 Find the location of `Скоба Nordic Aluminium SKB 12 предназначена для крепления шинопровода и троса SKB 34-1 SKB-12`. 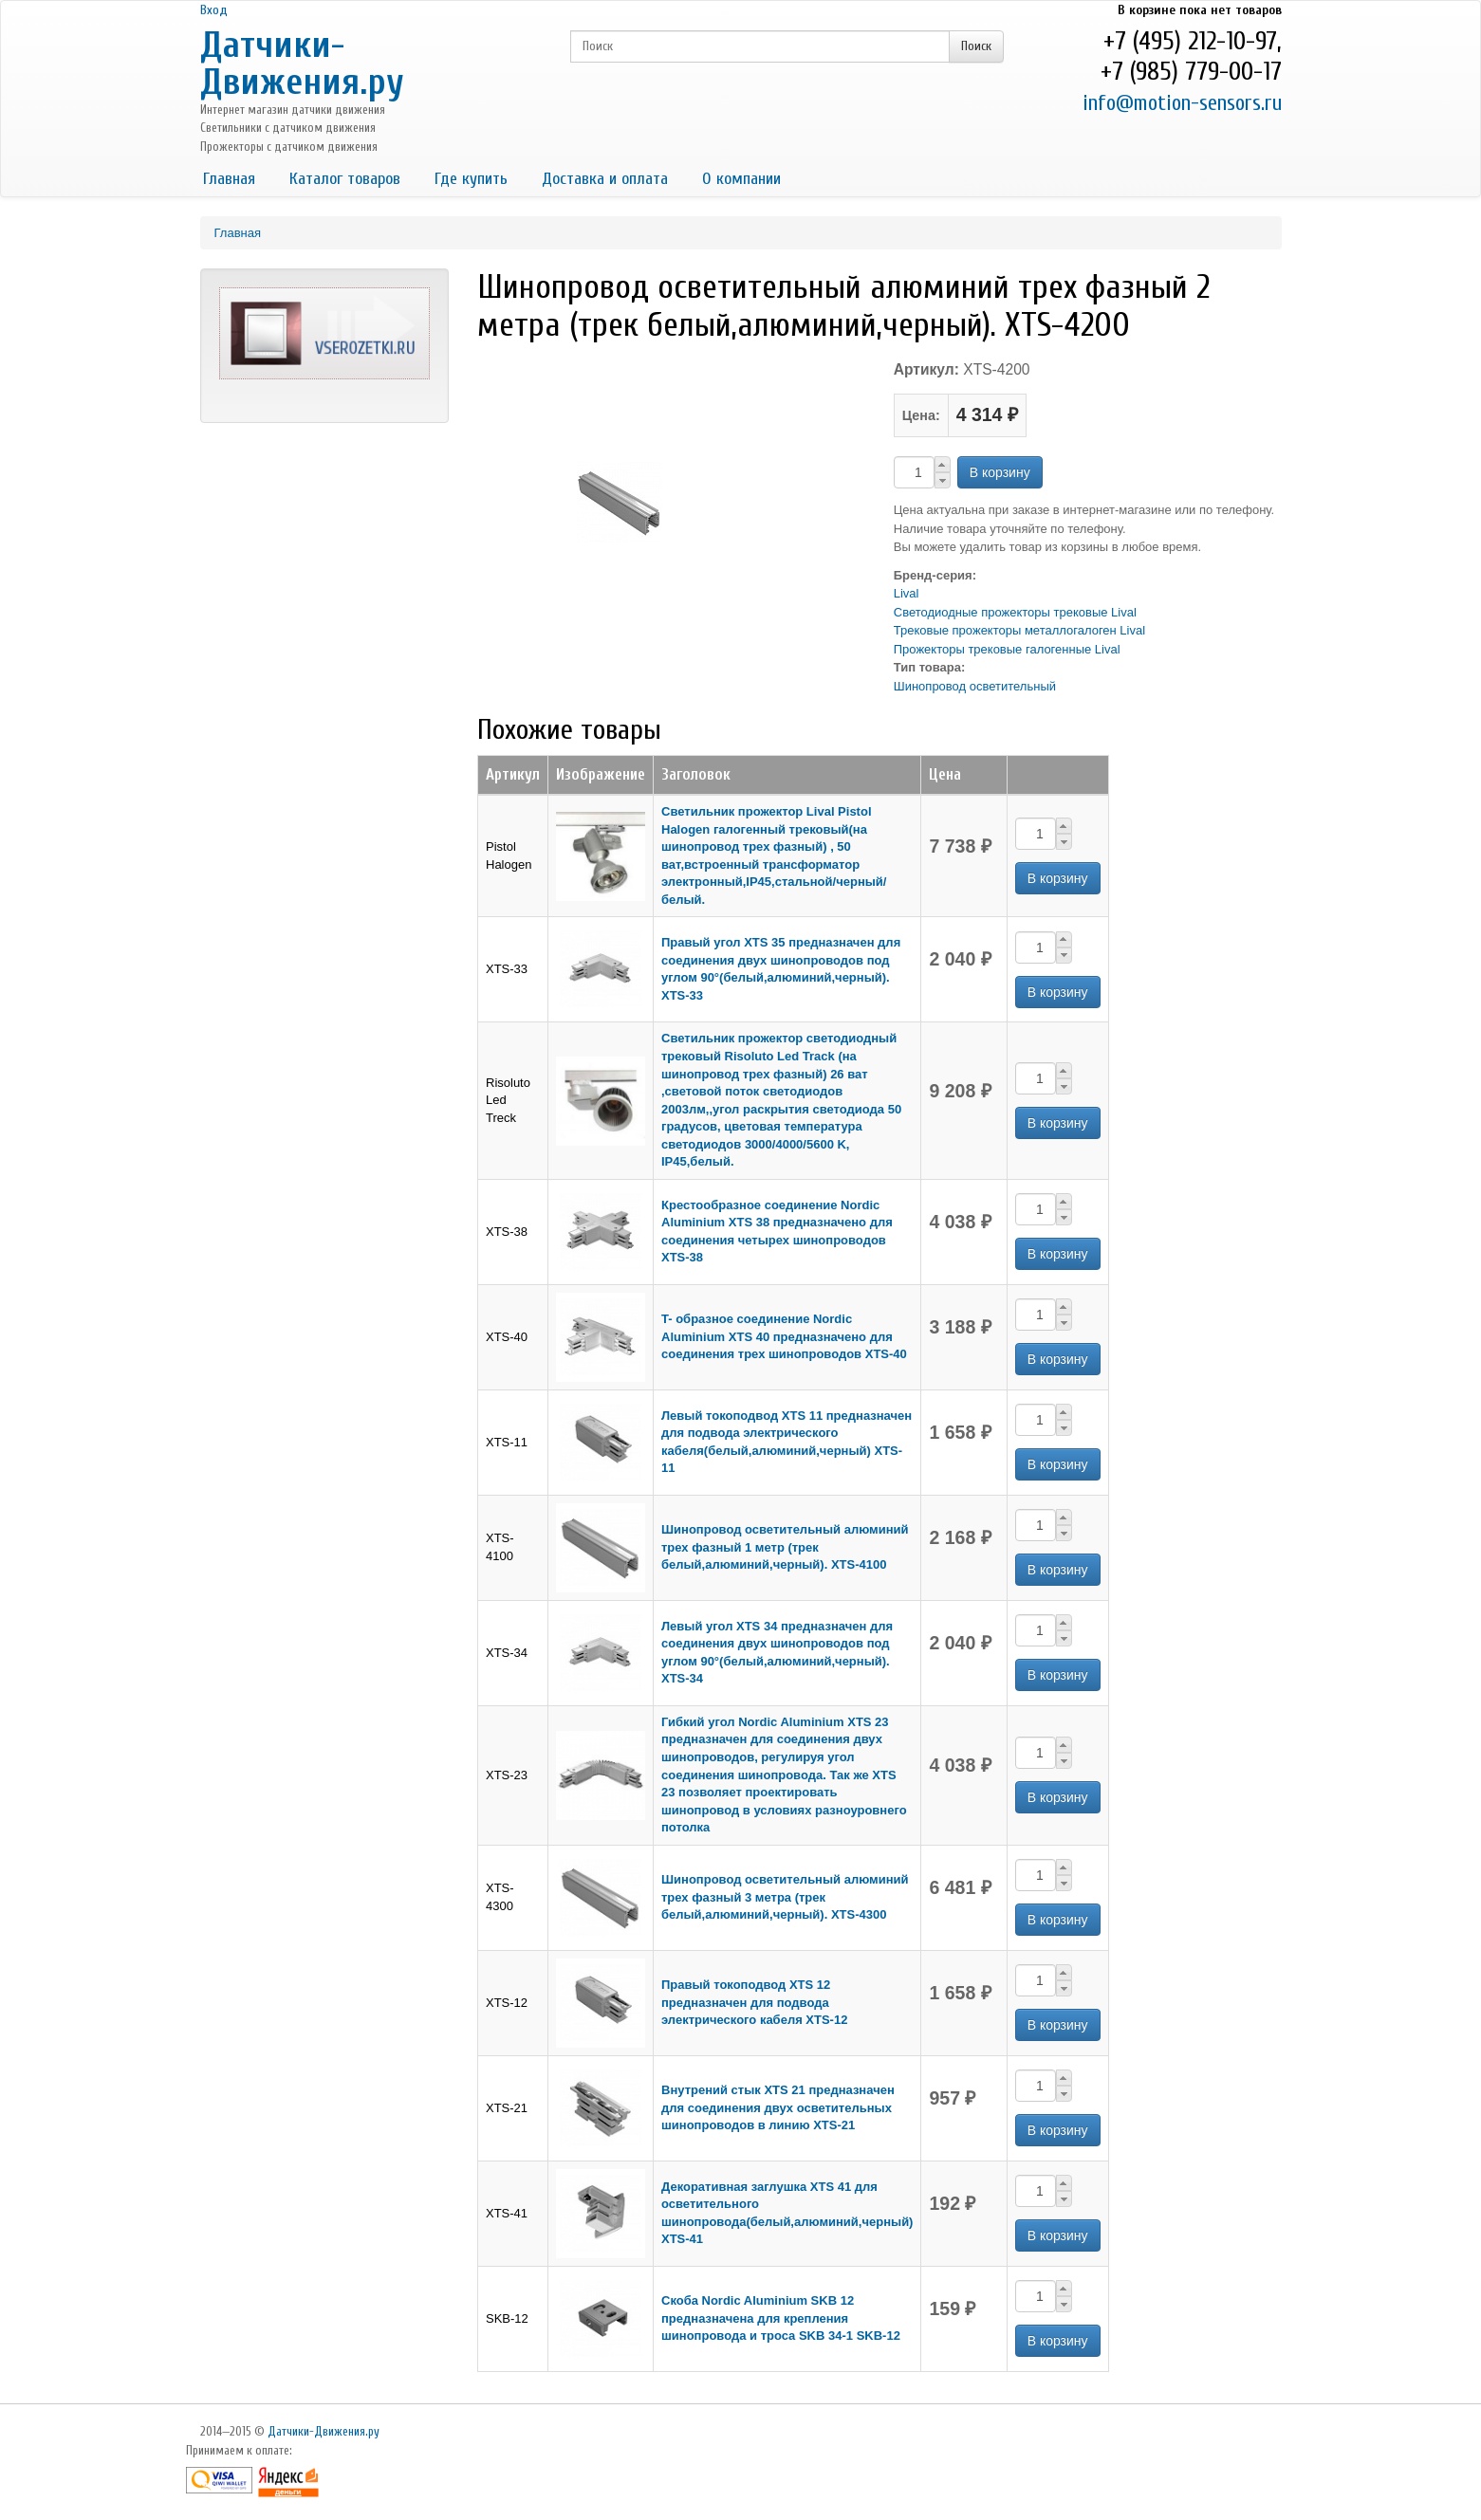

Скоба Nordic Aluminium SKB 12 предназначена для крепления шинопровода и троса SKB 34-1 SKB-12 is located at coordinates (780, 2318).